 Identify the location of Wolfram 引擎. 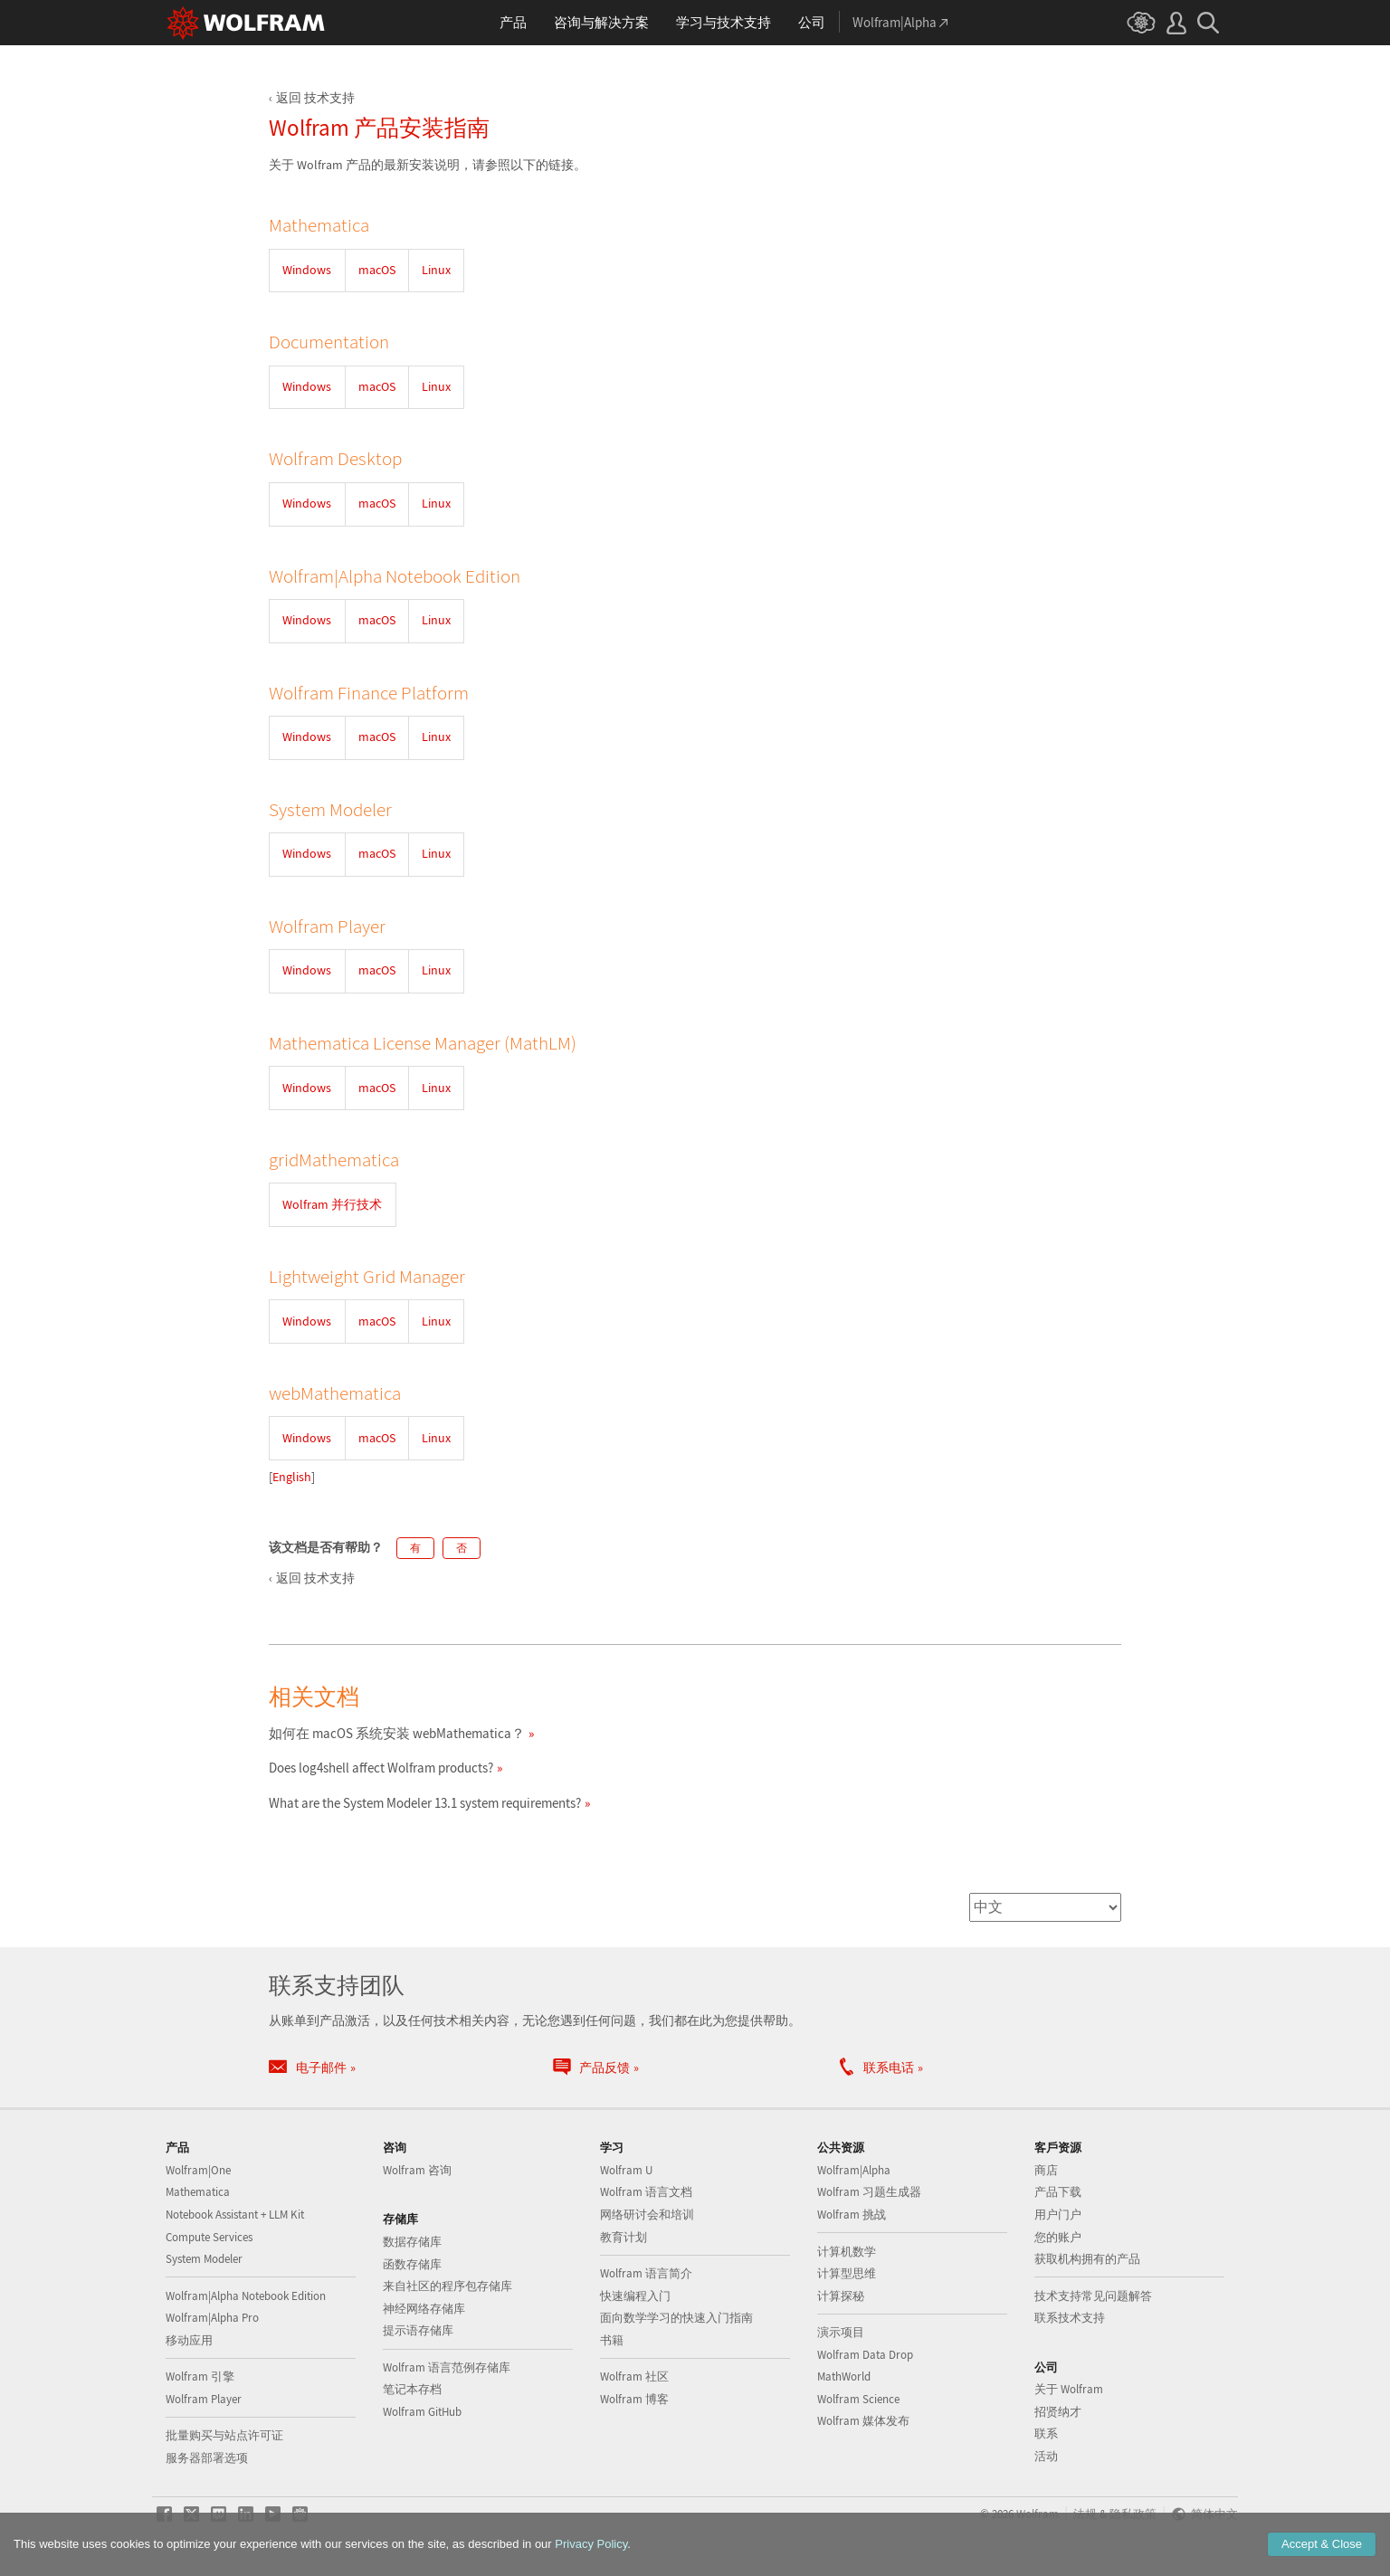
(200, 2376).